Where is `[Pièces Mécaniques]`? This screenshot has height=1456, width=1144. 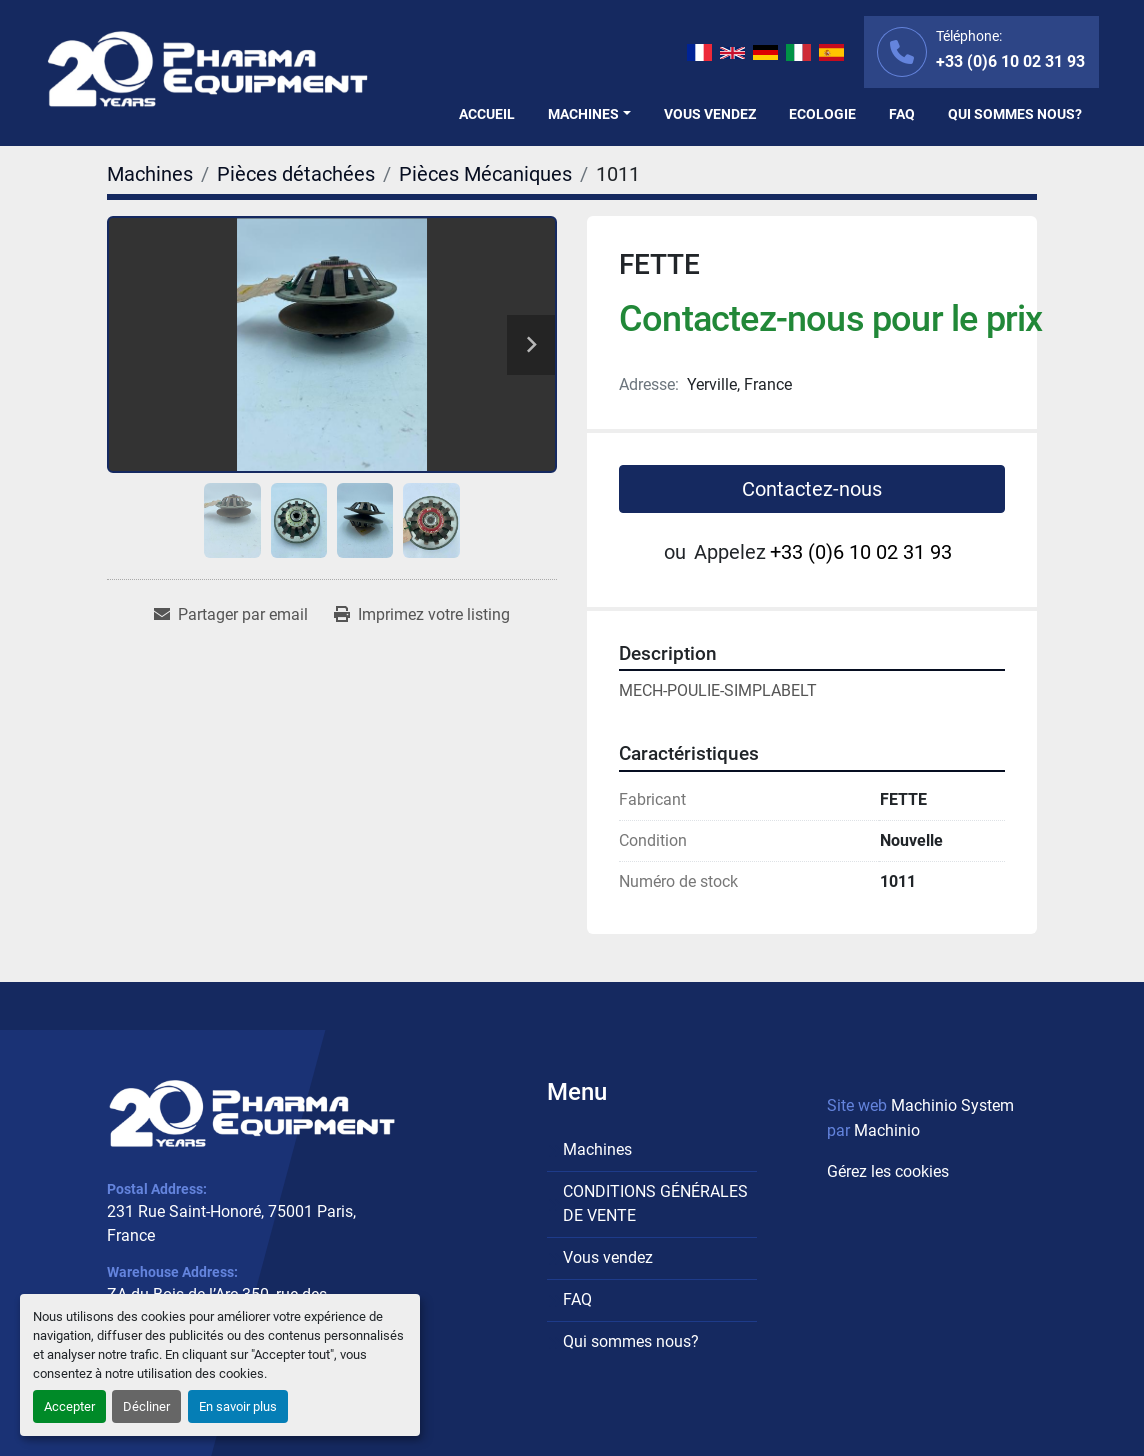 [Pièces Mécaniques] is located at coordinates (485, 174).